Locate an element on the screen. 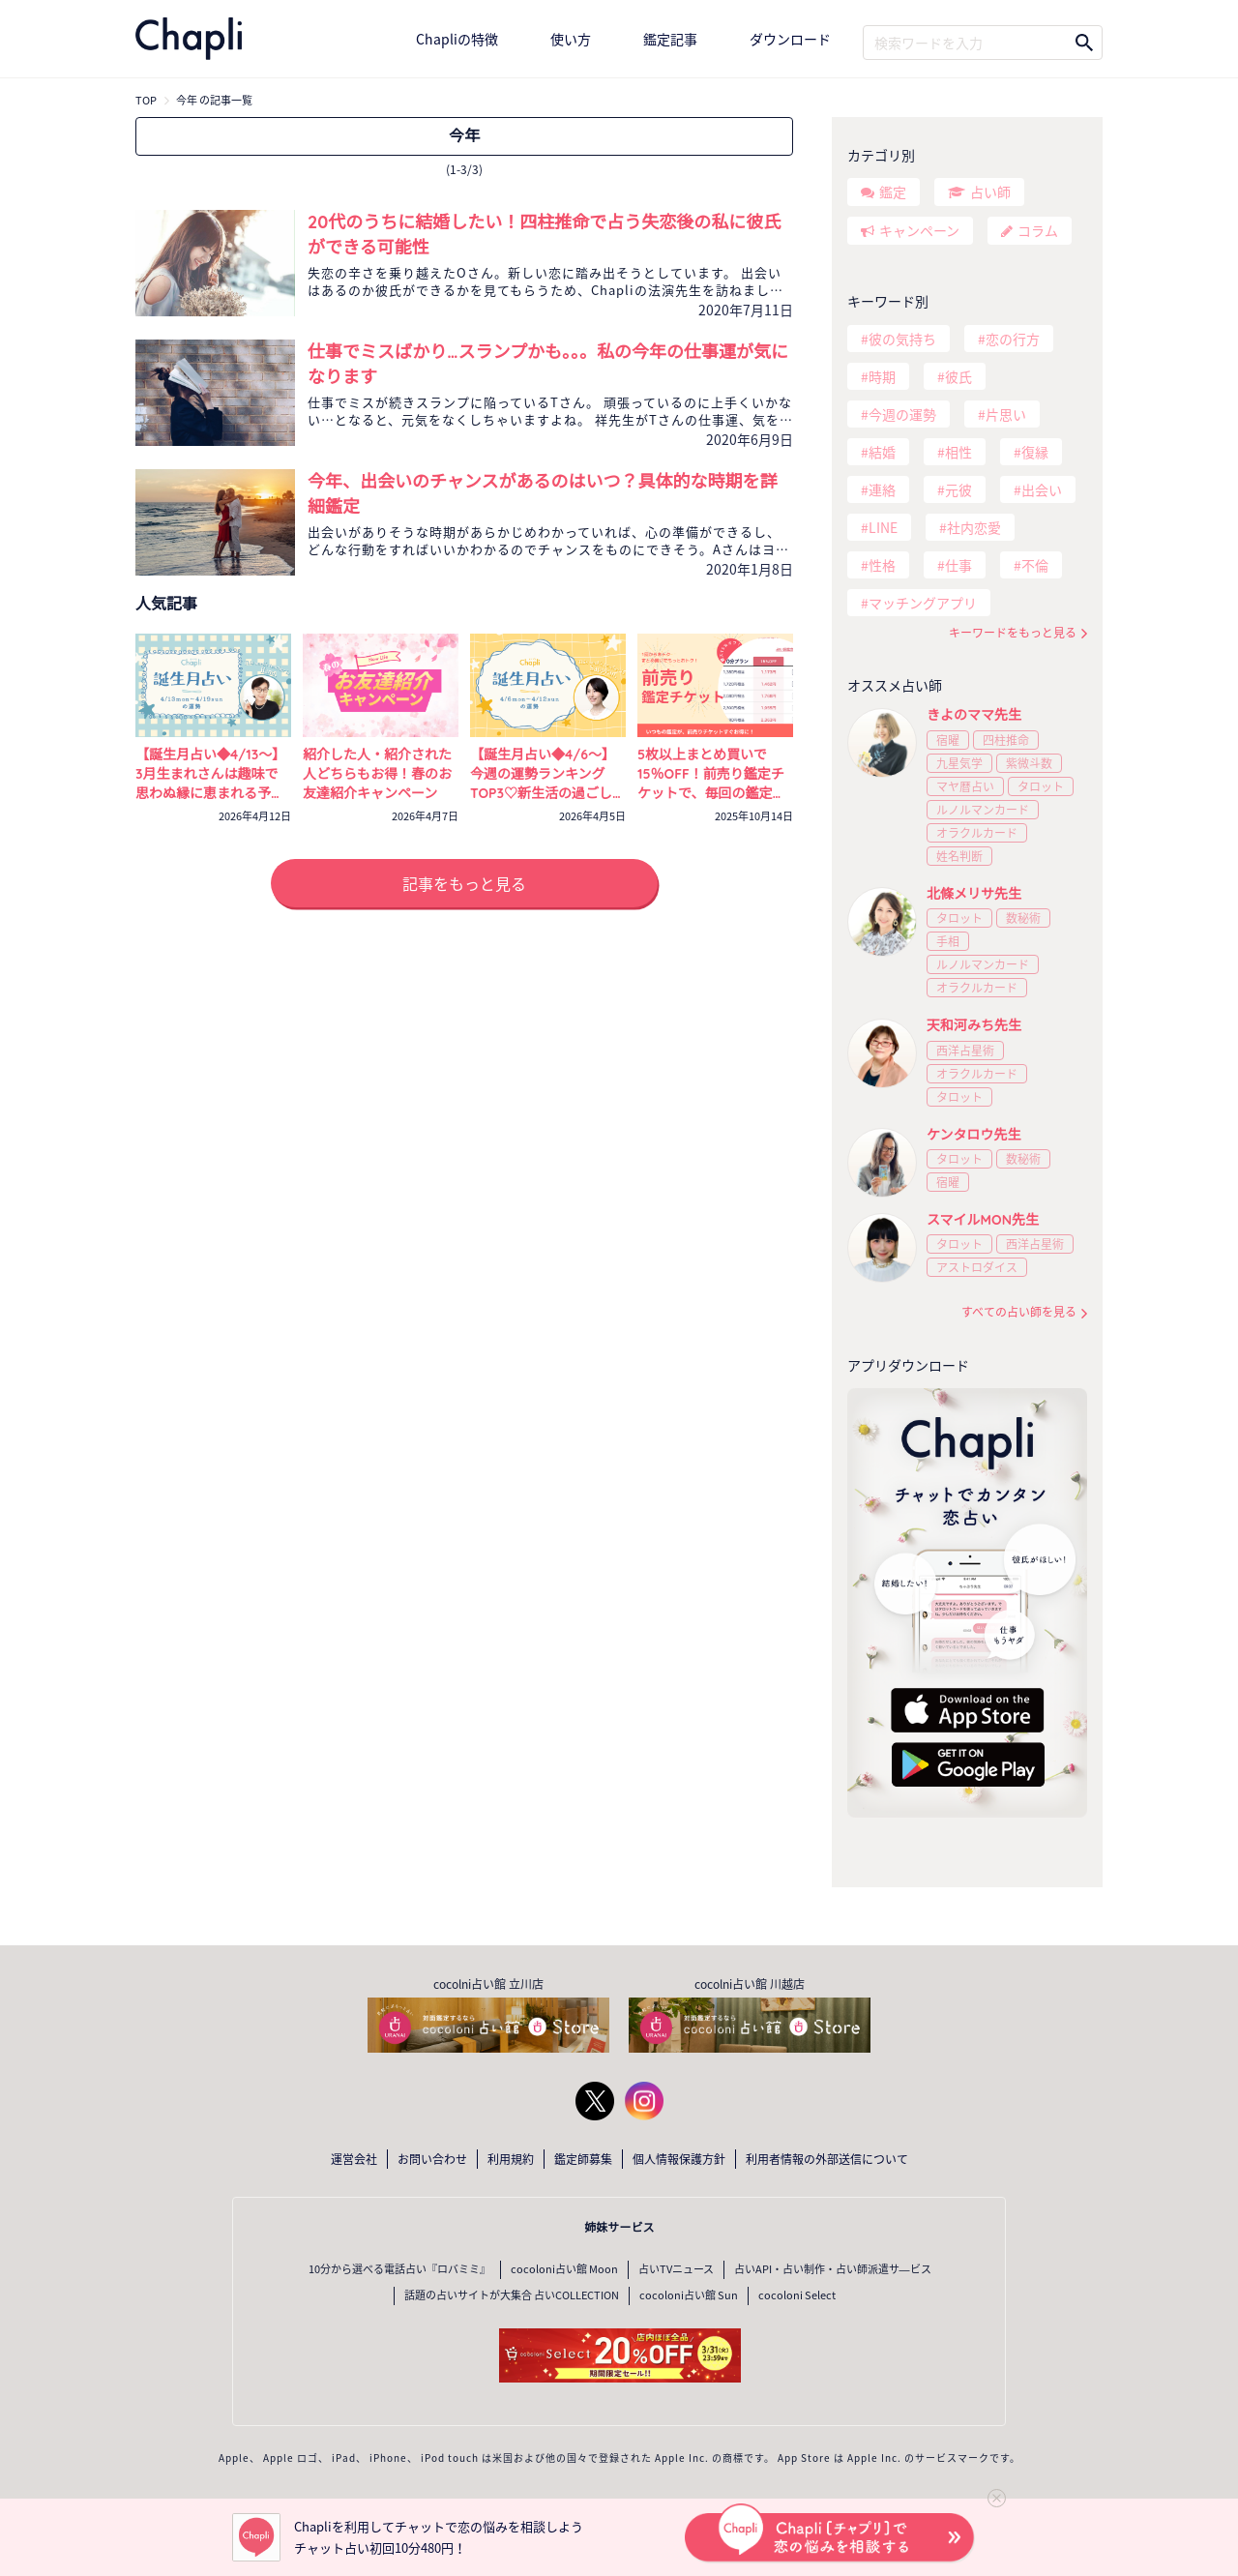  占いTVニュース is located at coordinates (676, 2269).